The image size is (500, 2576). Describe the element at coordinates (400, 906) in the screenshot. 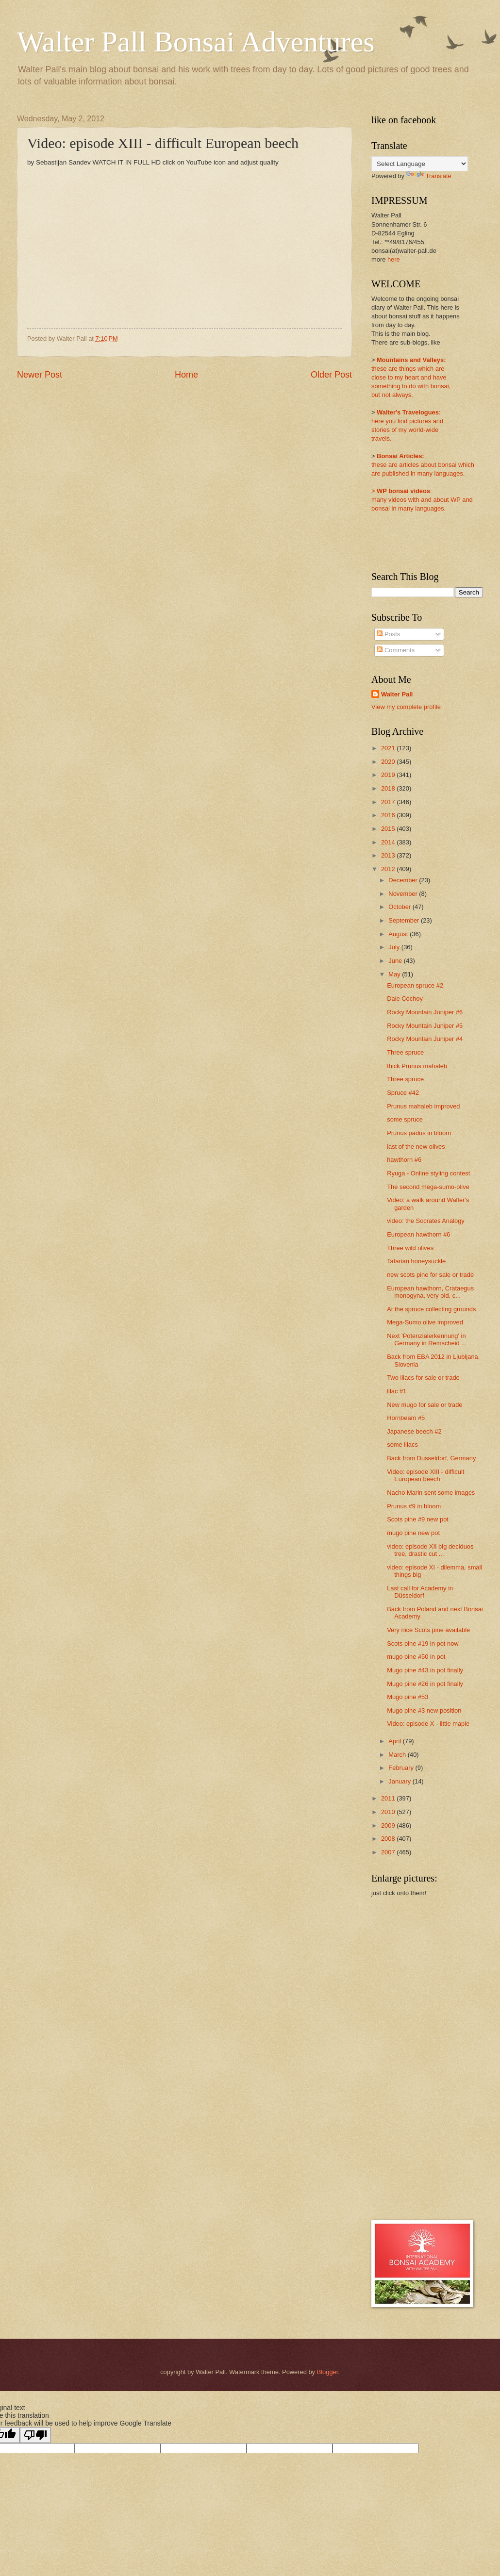

I see `October` at that location.